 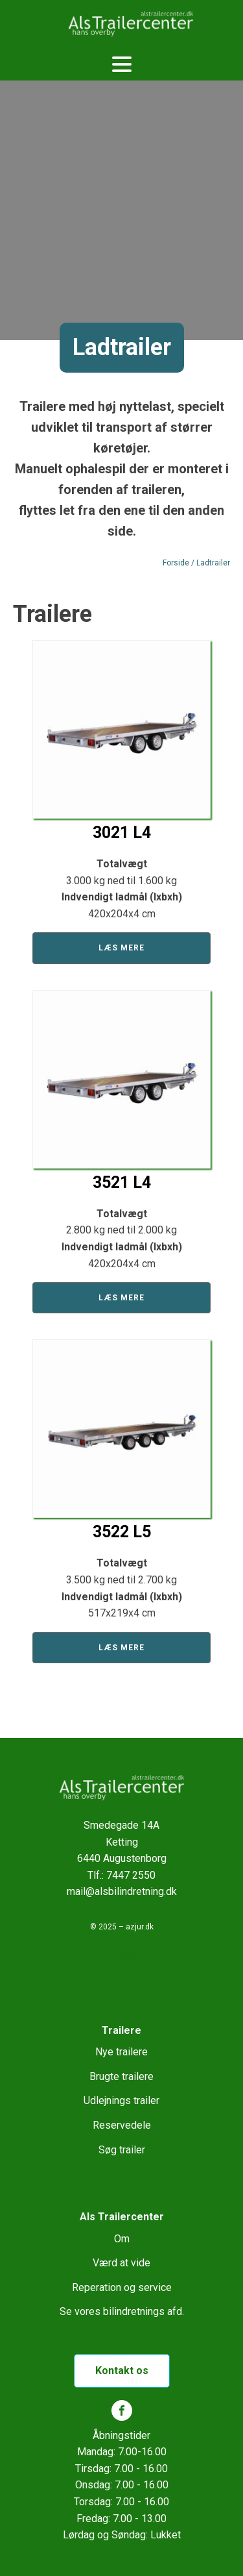 I want to click on Brugte trailere, so click(x=121, y=2076).